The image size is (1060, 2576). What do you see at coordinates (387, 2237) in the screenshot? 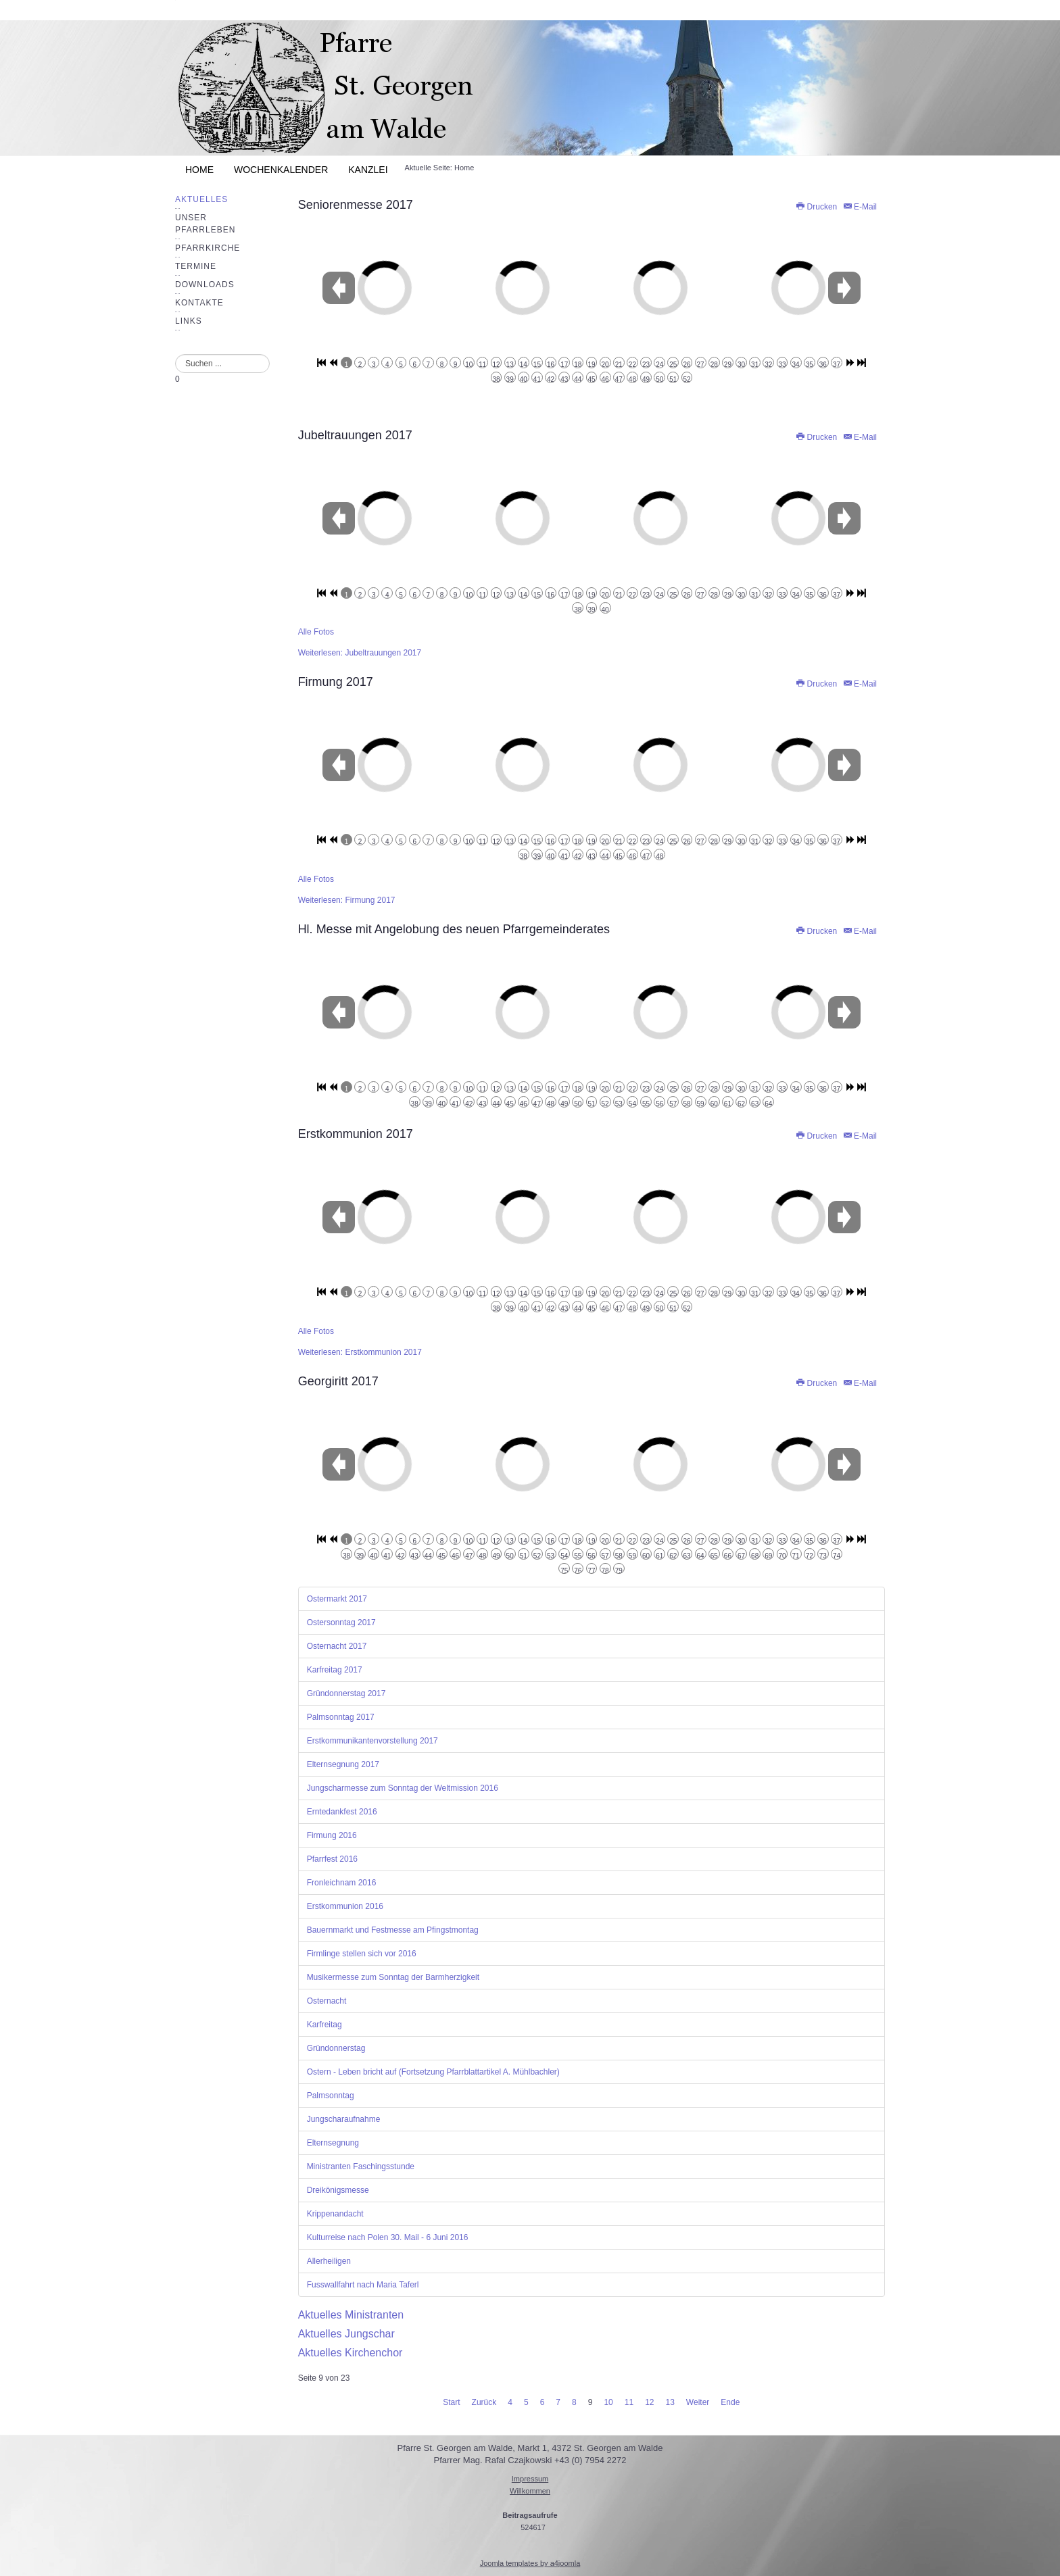
I see `Kulturreise nach Polen 30. Mail - 6 Juni 2016` at bounding box center [387, 2237].